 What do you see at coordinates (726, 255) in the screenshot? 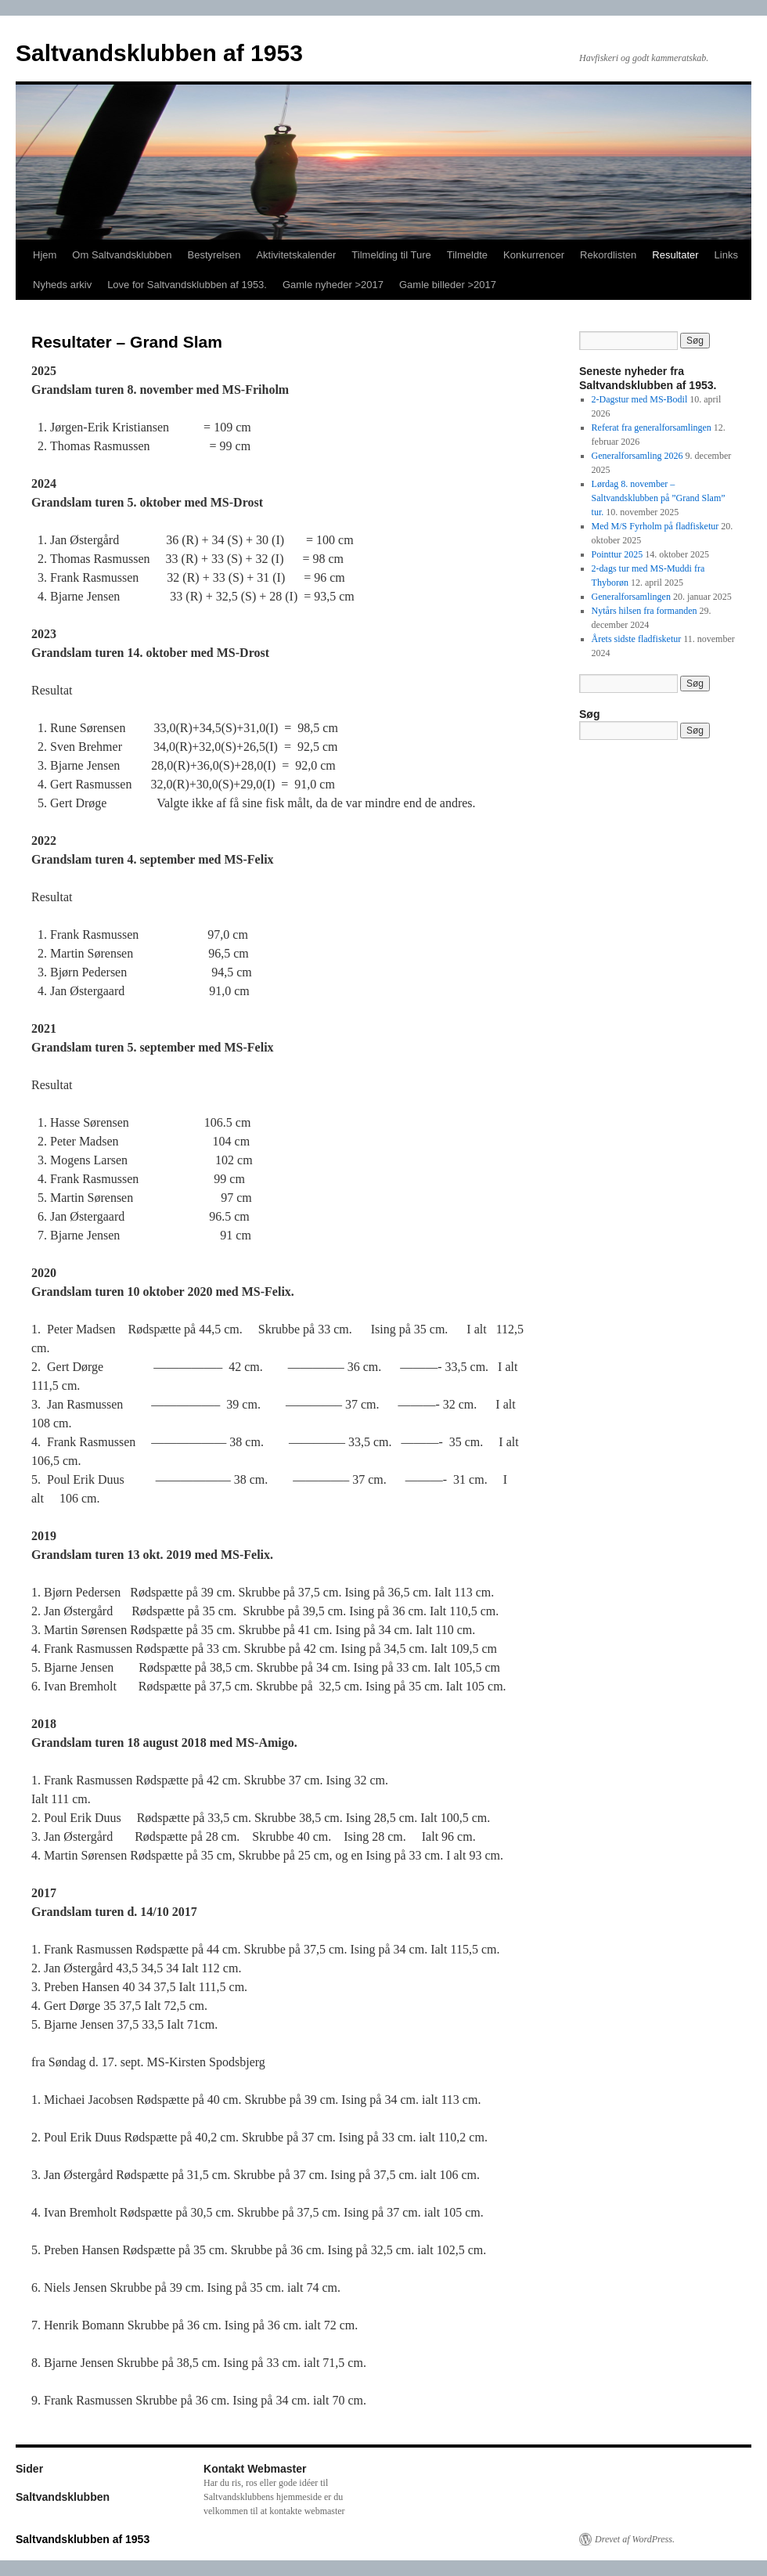
I see `Links` at bounding box center [726, 255].